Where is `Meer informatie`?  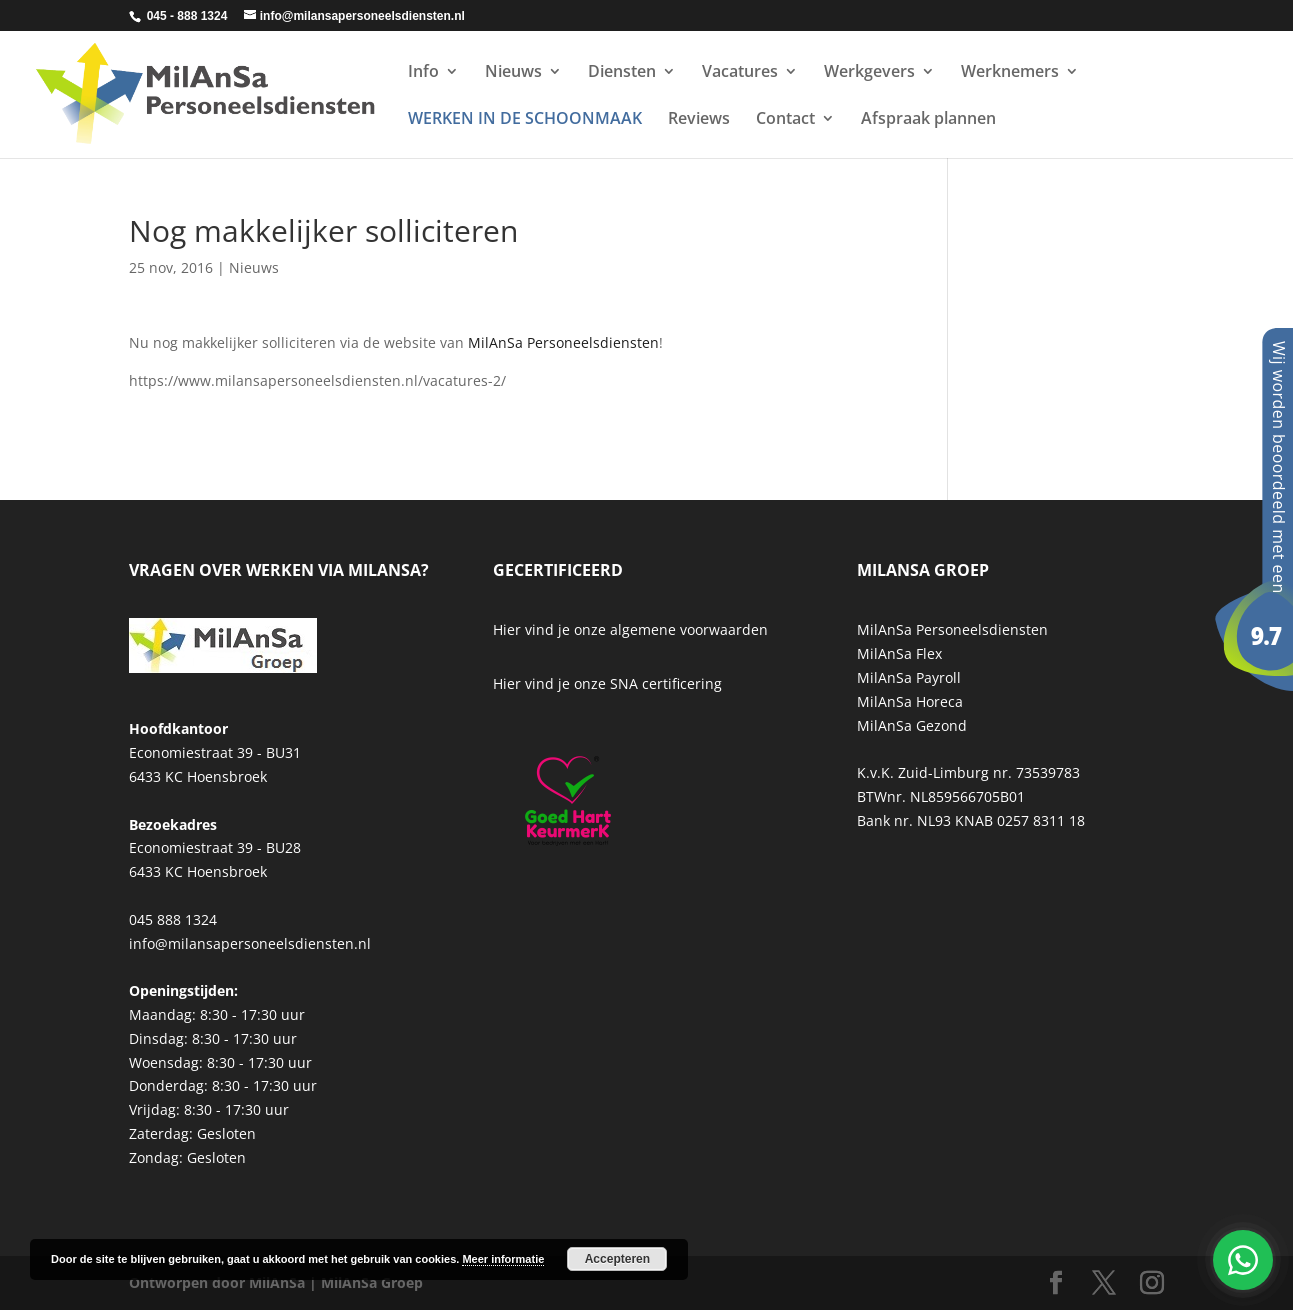
Meer informatie is located at coordinates (503, 1259).